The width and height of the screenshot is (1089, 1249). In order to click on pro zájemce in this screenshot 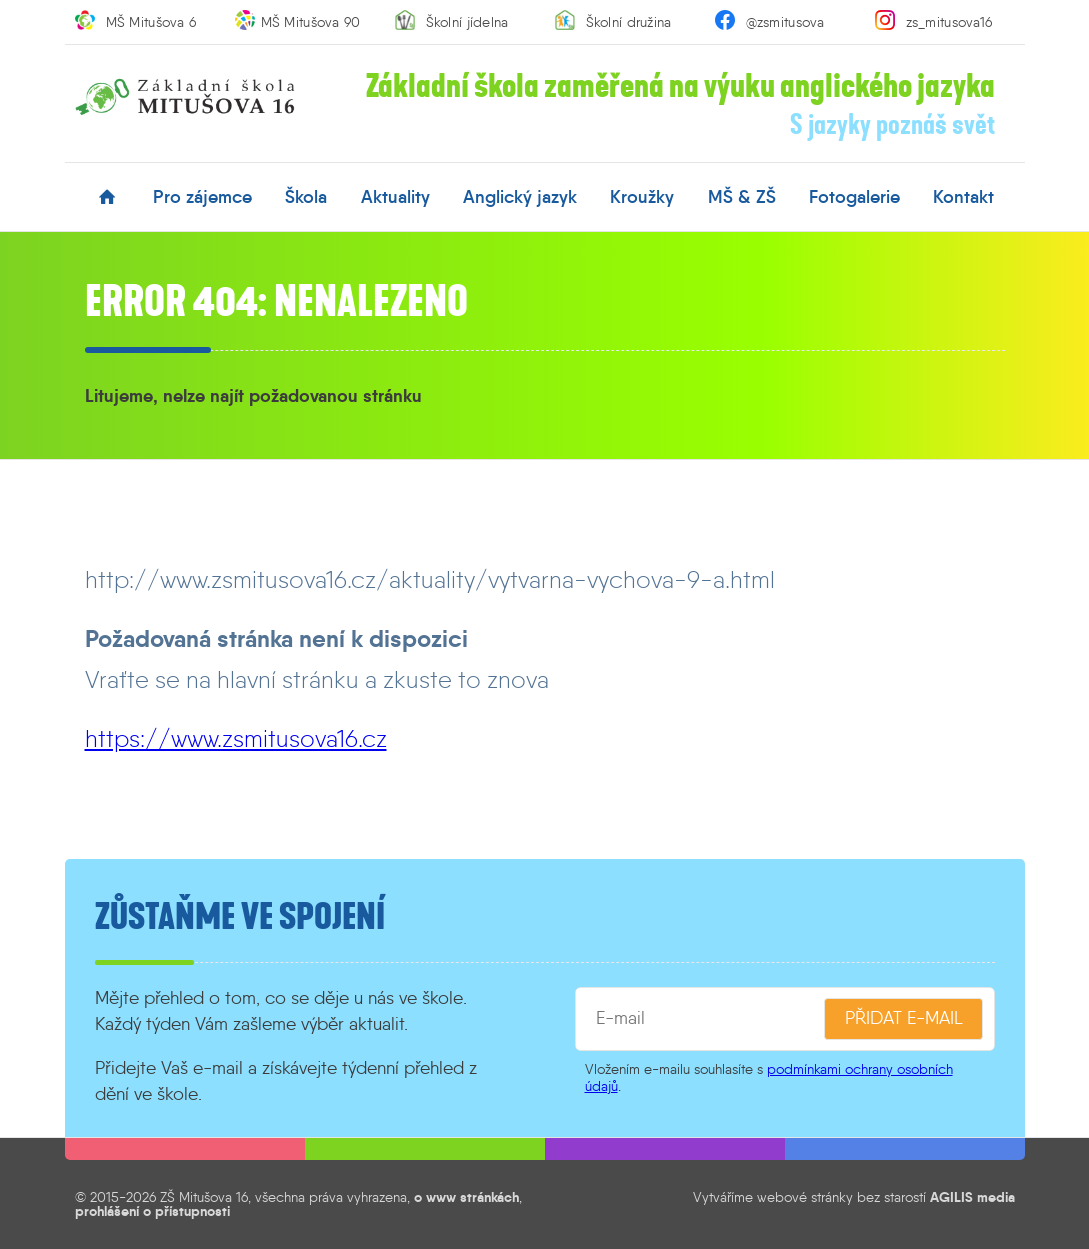, I will do `click(202, 197)`.